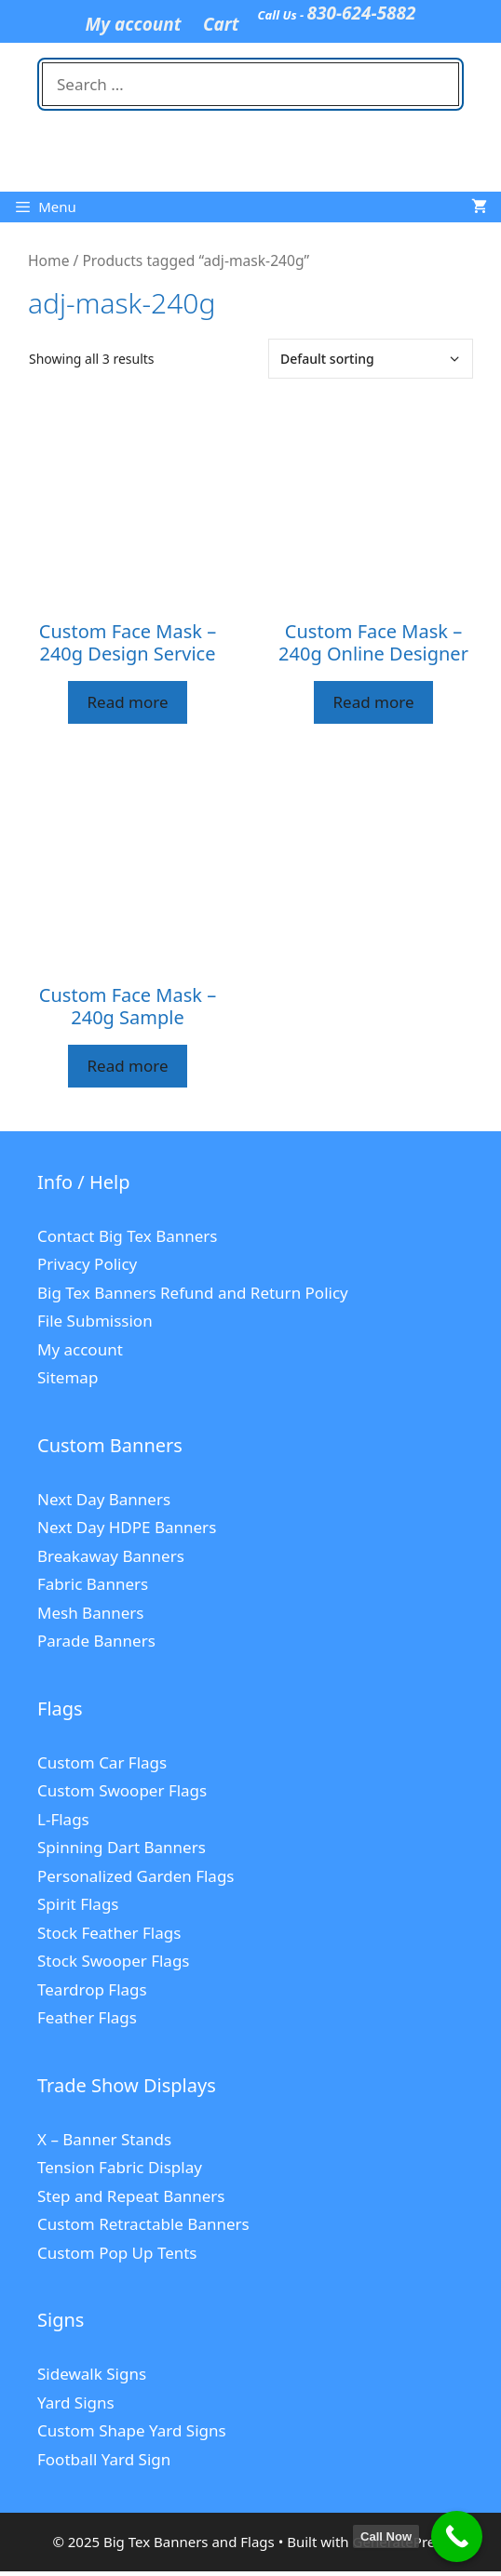 This screenshot has width=501, height=2576. Describe the element at coordinates (361, 13) in the screenshot. I see `830-624-5882` at that location.